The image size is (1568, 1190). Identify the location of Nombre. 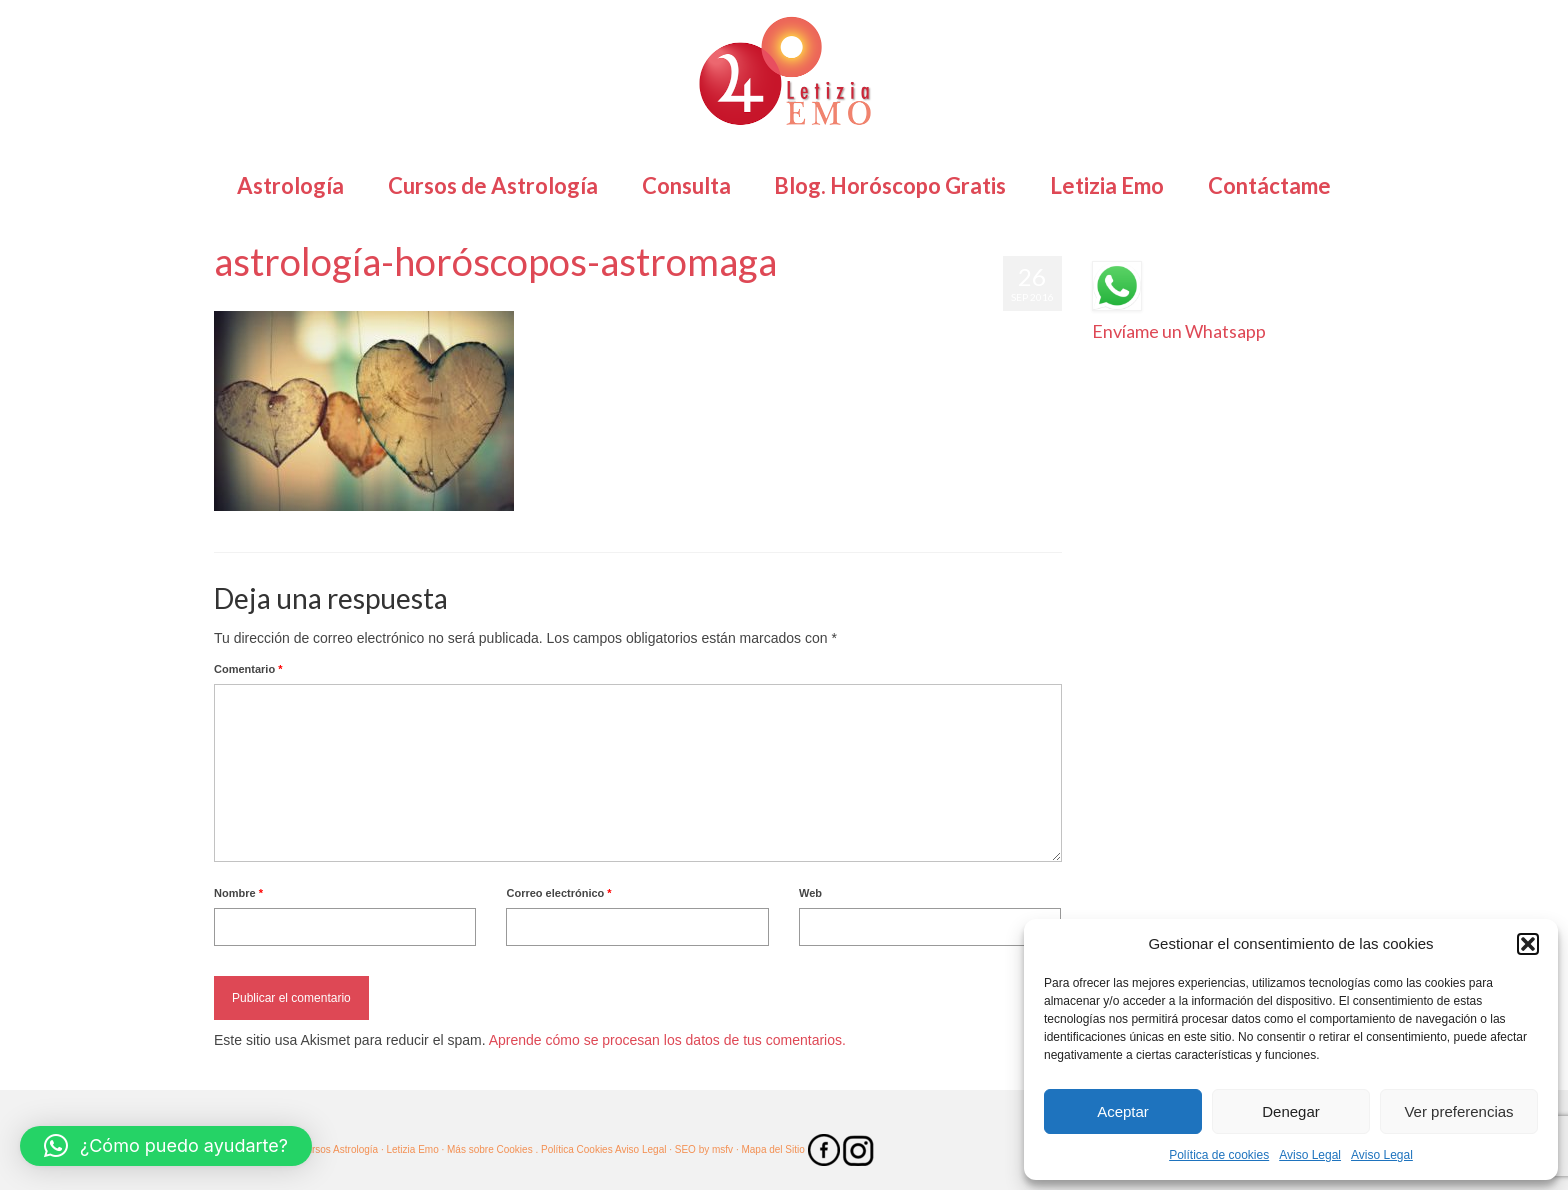
(238, 893).